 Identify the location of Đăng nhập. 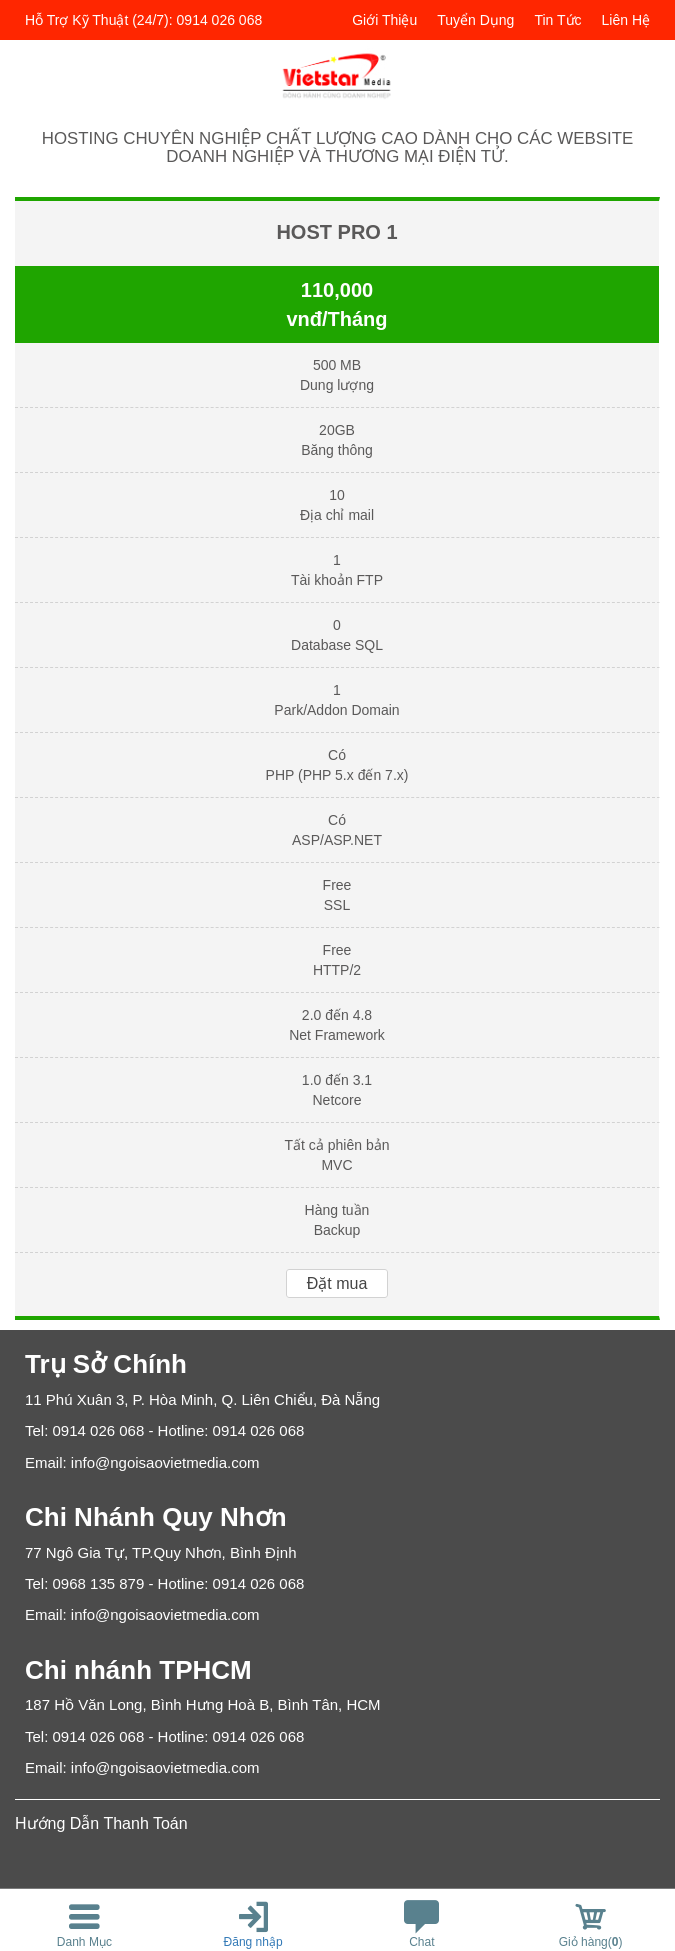
(253, 1942).